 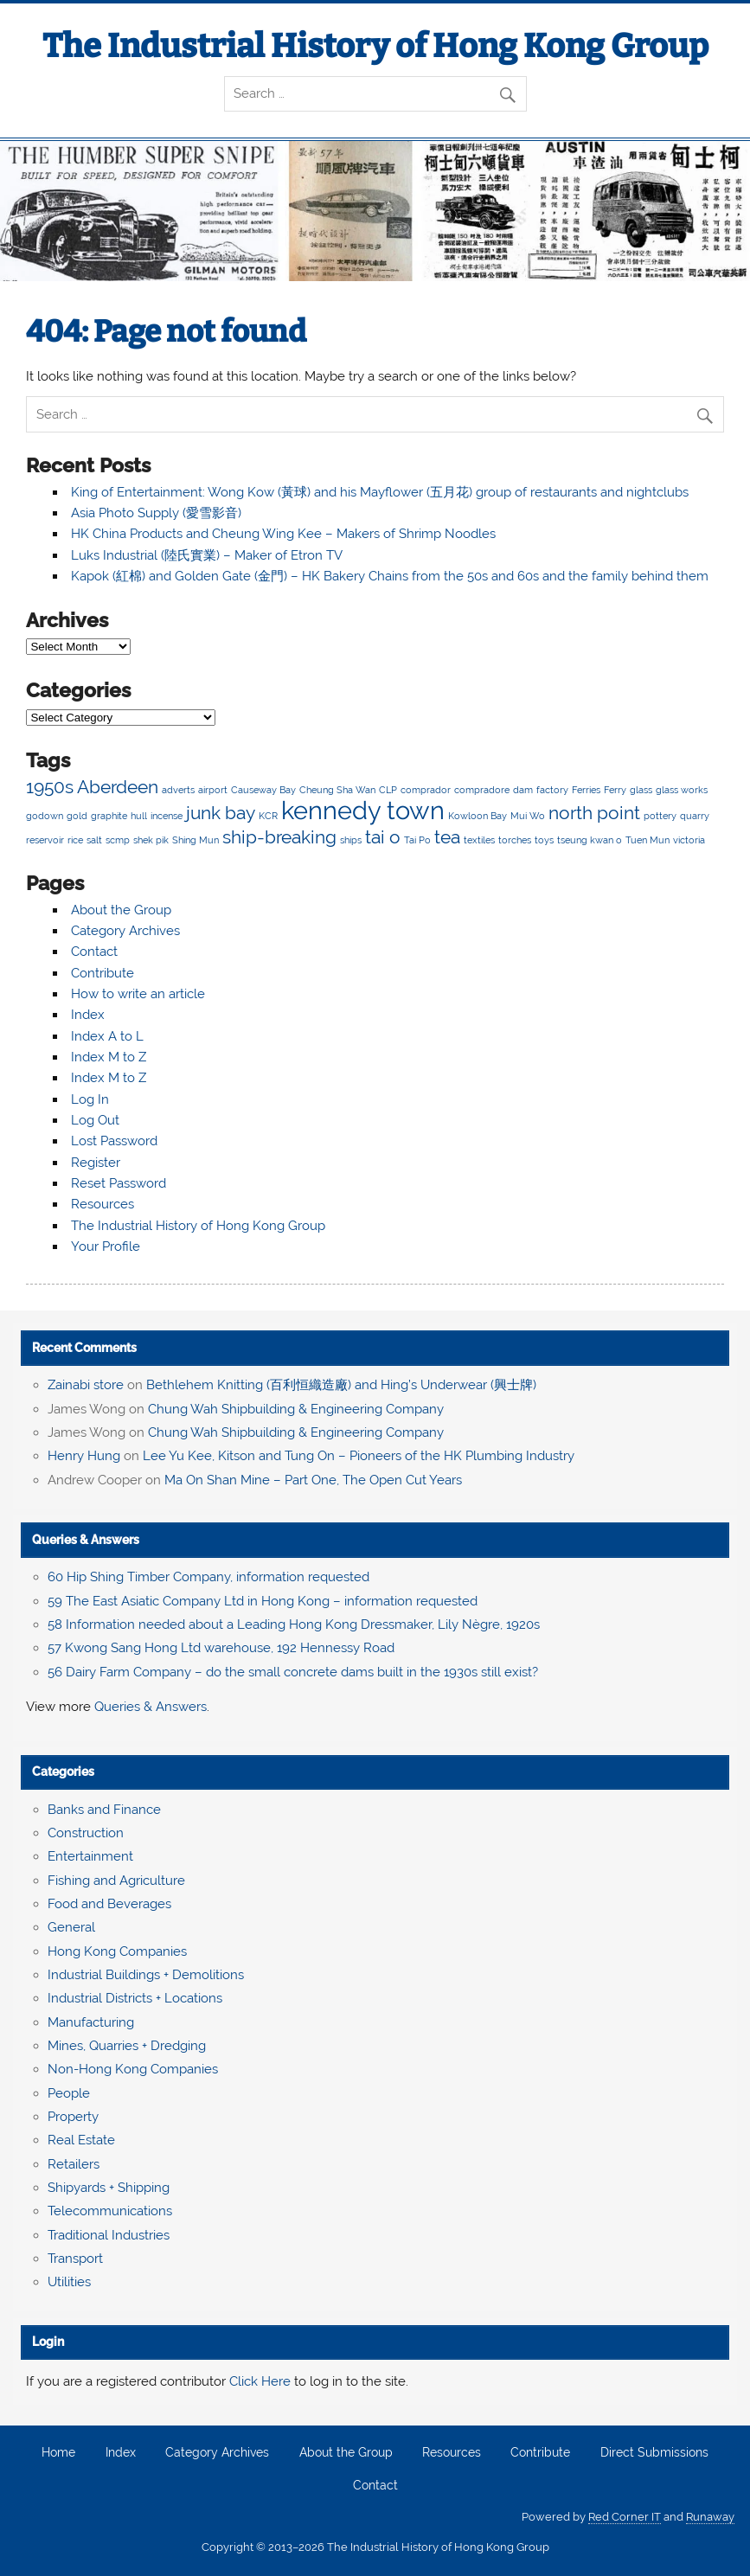 I want to click on 57 Kwong Sang Hong Ltd warehouse, 192 Hennessy Road, so click(x=221, y=1648).